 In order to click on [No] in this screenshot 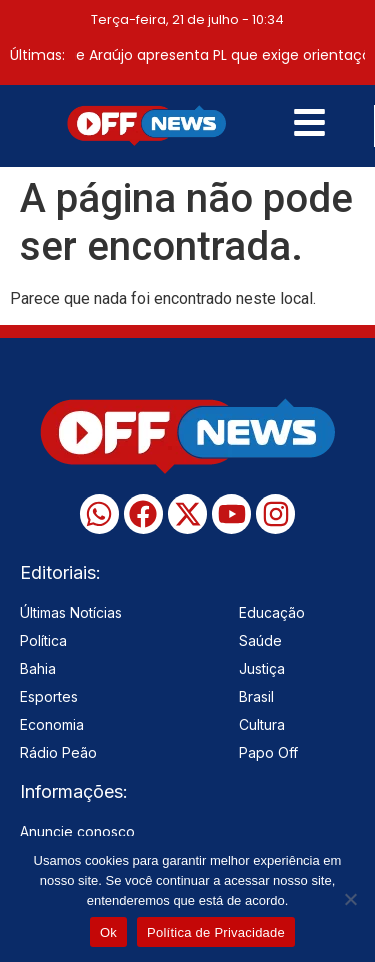, I will do `click(350, 899)`.